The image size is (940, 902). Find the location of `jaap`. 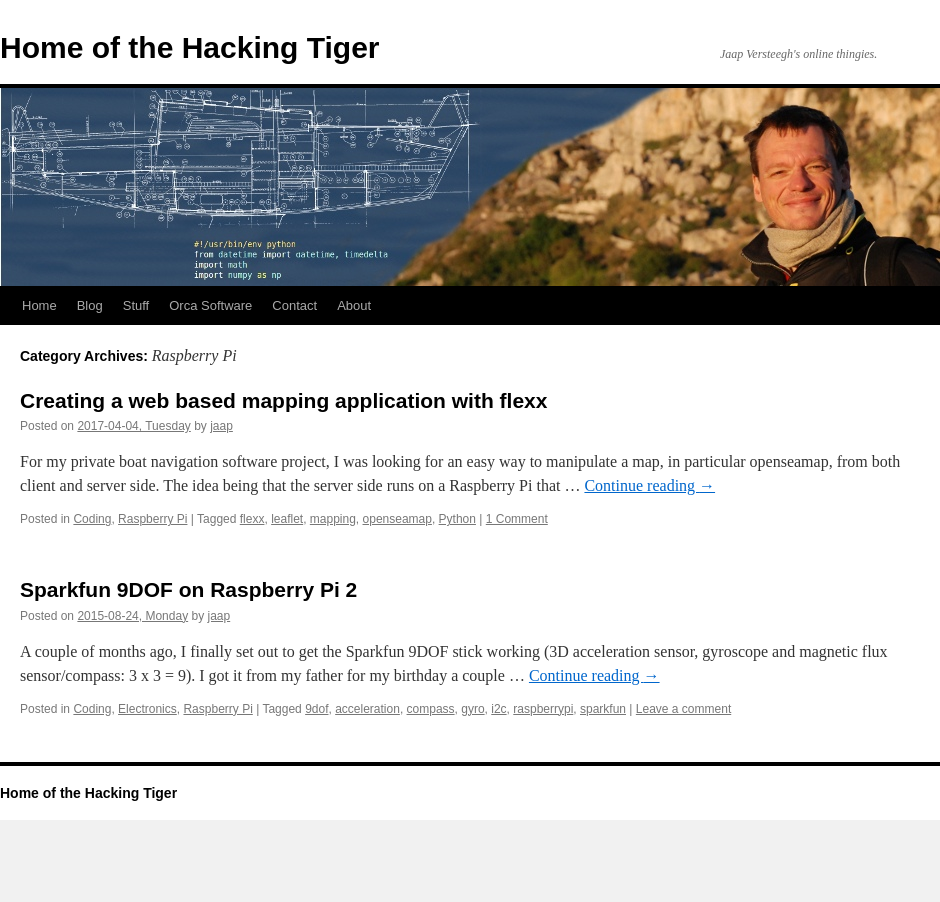

jaap is located at coordinates (221, 426).